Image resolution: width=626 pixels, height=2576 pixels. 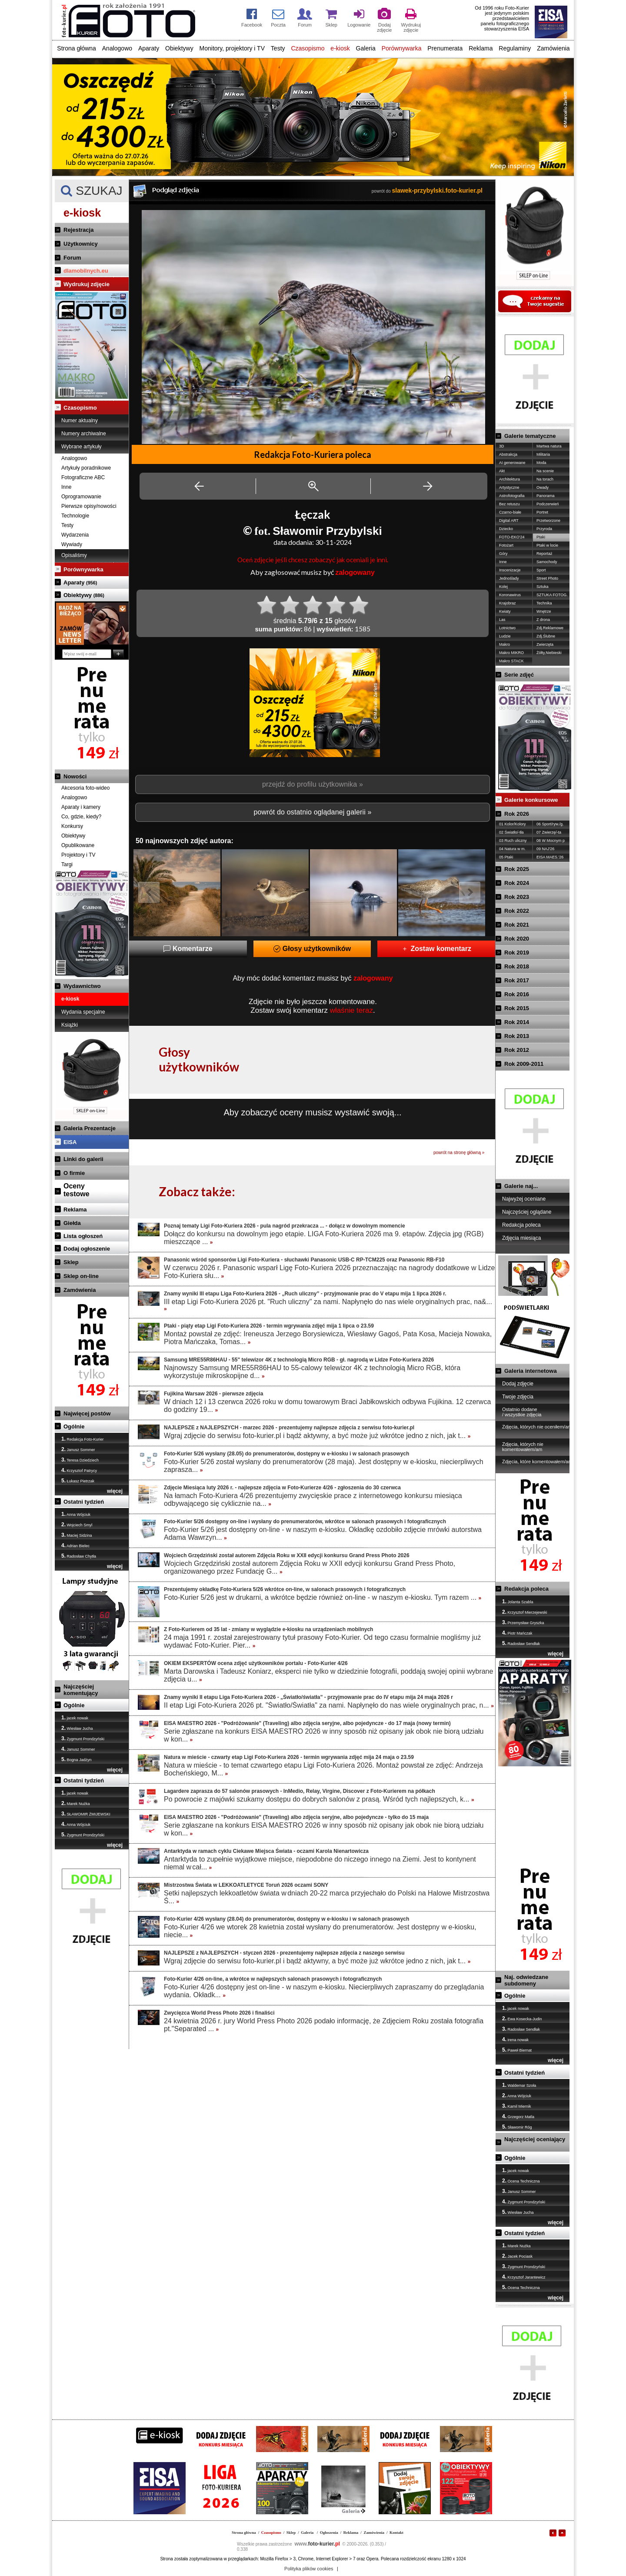 I want to click on Targi, so click(x=67, y=864).